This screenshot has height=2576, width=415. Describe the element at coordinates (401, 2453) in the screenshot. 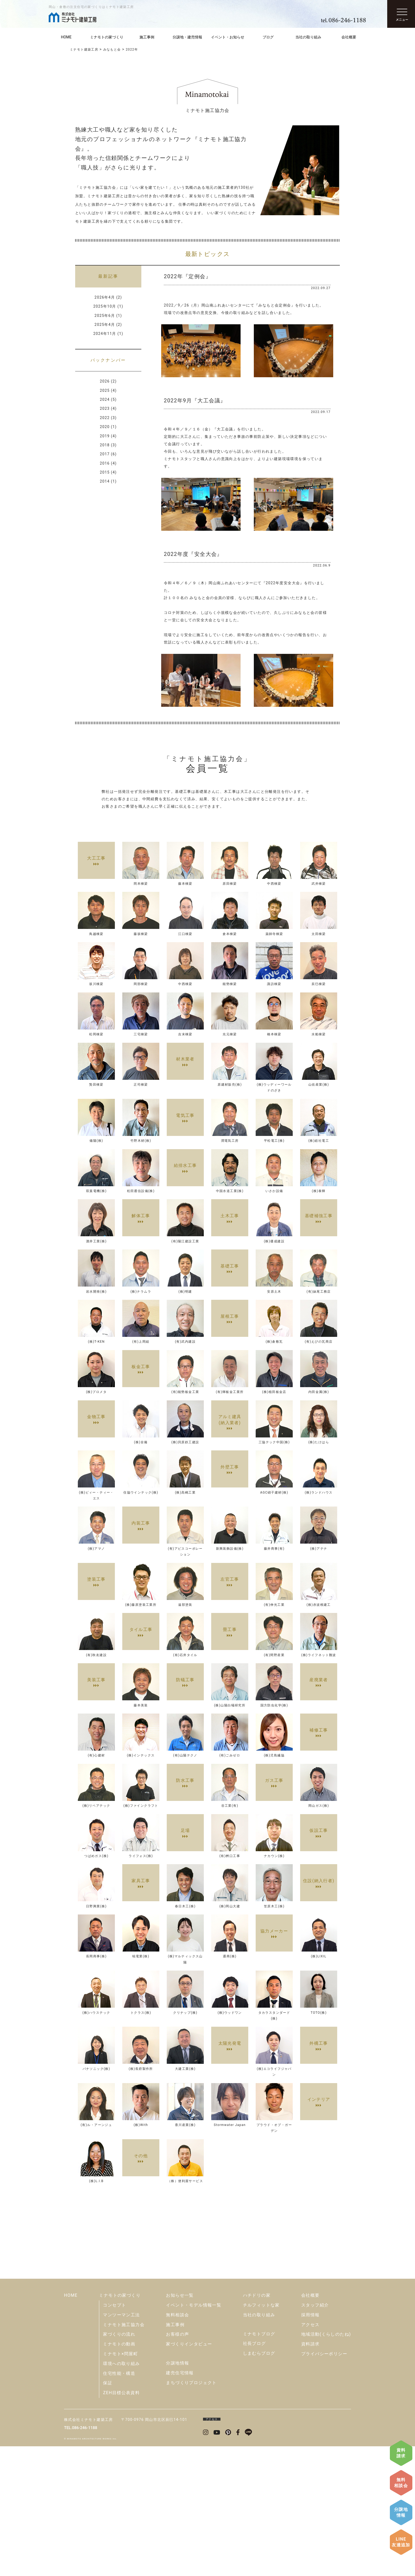

I see `資料請求` at that location.